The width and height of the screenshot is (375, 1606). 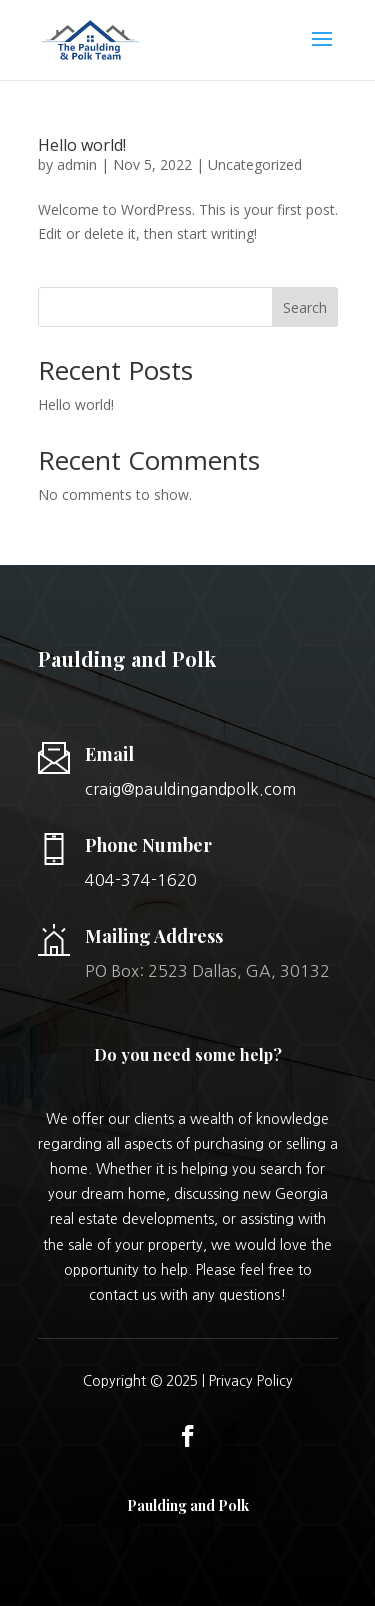 I want to click on admin, so click(x=77, y=164).